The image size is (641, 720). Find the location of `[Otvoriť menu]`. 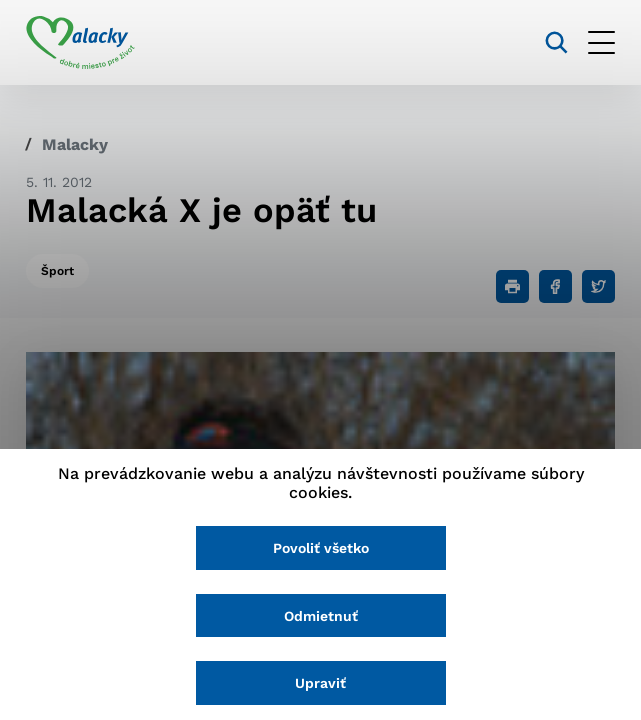

[Otvoriť menu] is located at coordinates (601, 42).